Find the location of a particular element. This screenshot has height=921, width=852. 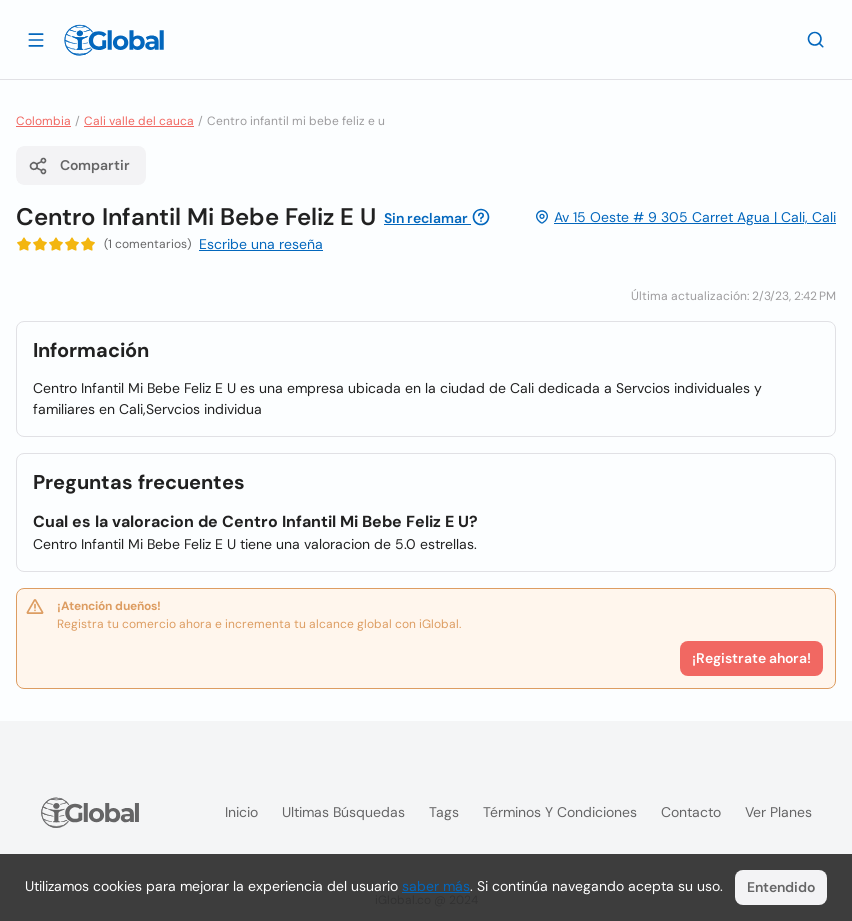

¡Registrate ahora! is located at coordinates (751, 658).